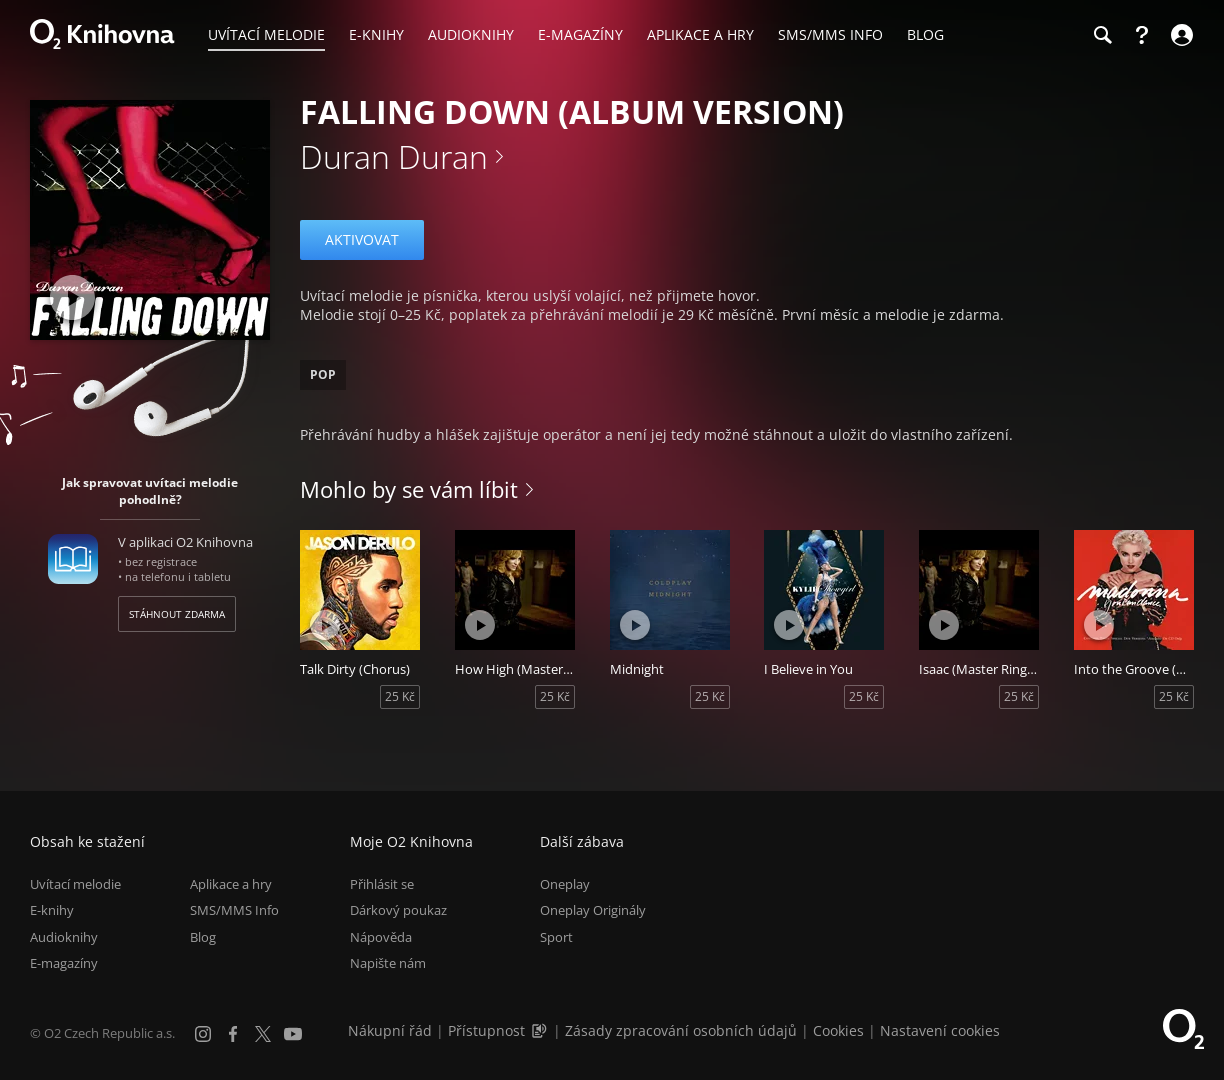 The image size is (1224, 1080). What do you see at coordinates (400, 696) in the screenshot?
I see `25 Kč` at bounding box center [400, 696].